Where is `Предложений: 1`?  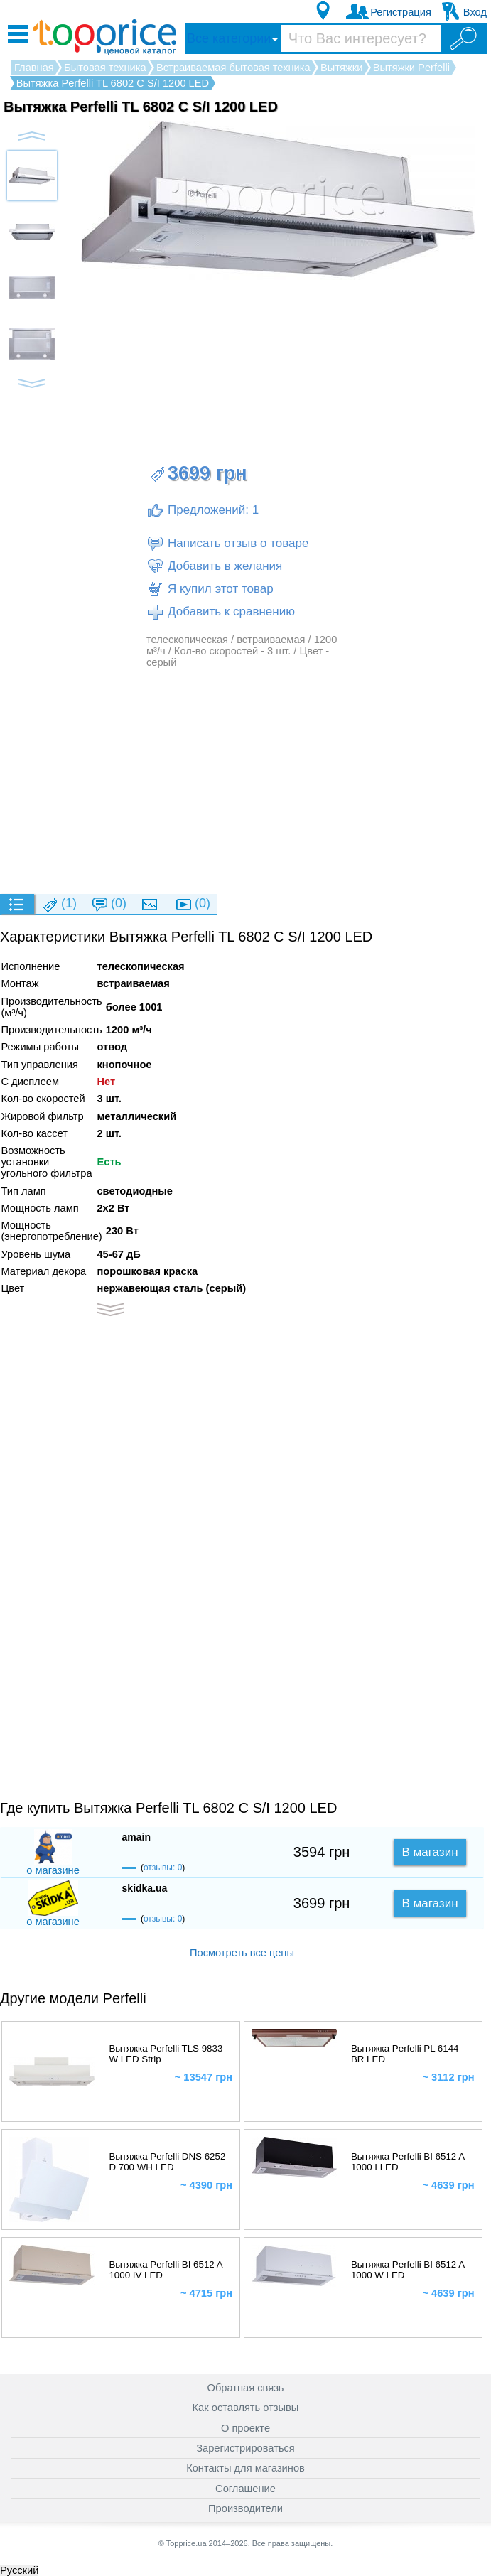 Предложений: 1 is located at coordinates (202, 510).